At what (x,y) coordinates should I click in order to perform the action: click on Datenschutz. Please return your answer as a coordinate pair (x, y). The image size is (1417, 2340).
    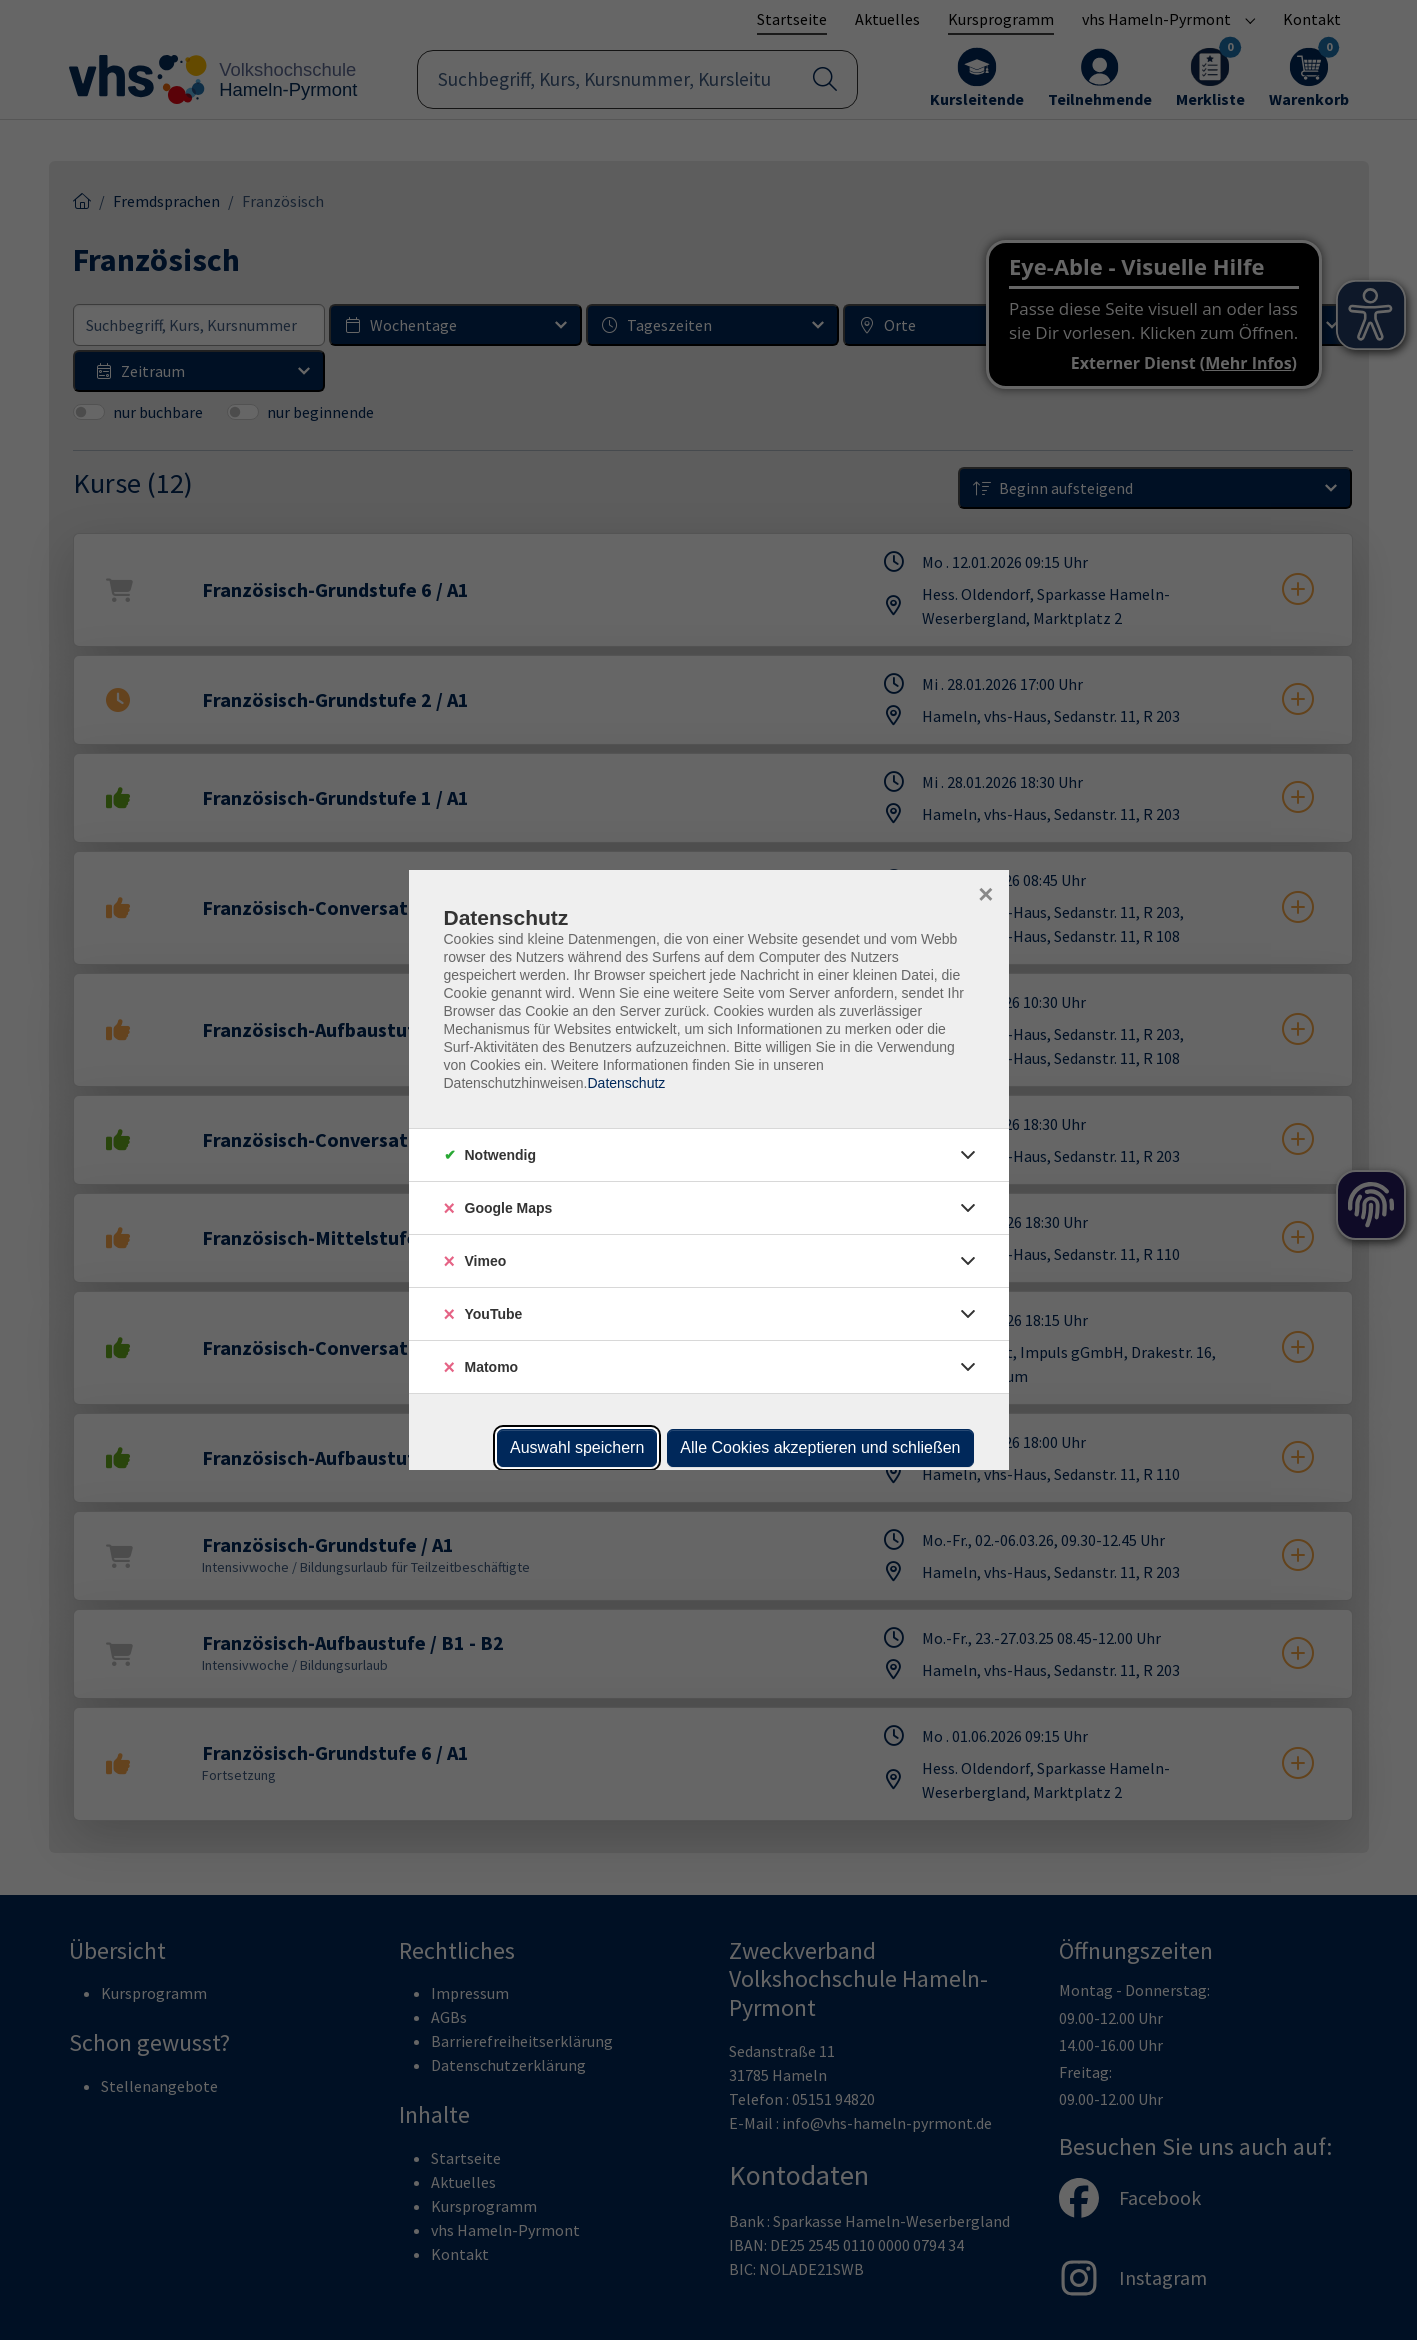
    Looking at the image, I should click on (626, 1083).